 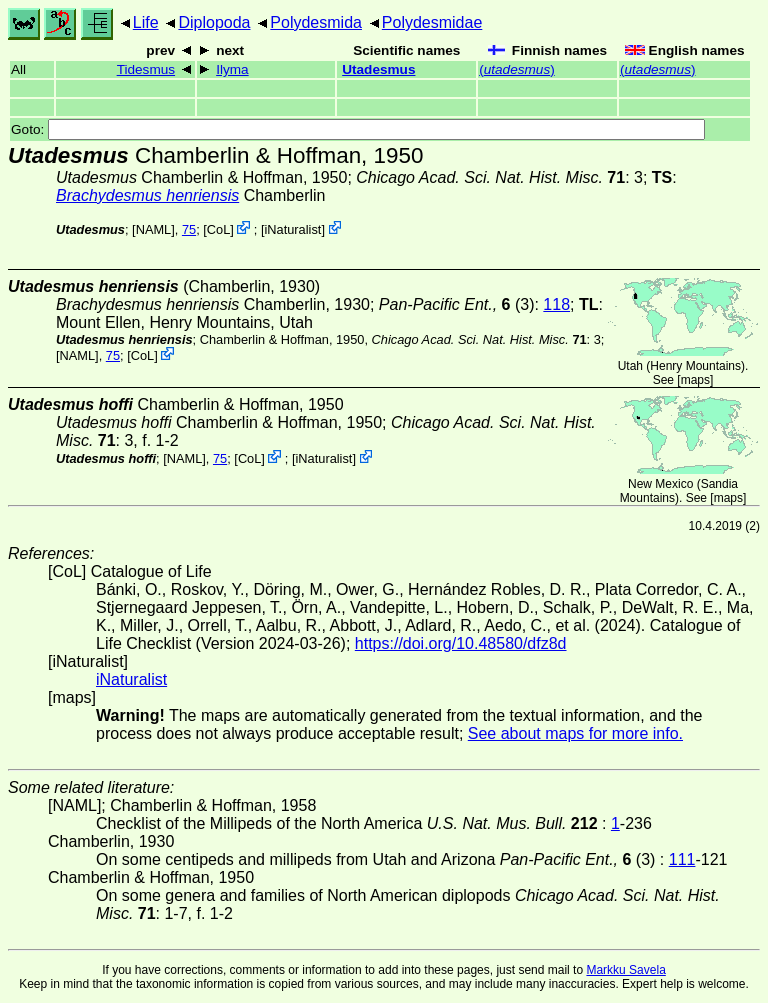 What do you see at coordinates (378, 69) in the screenshot?
I see `Utadesmus` at bounding box center [378, 69].